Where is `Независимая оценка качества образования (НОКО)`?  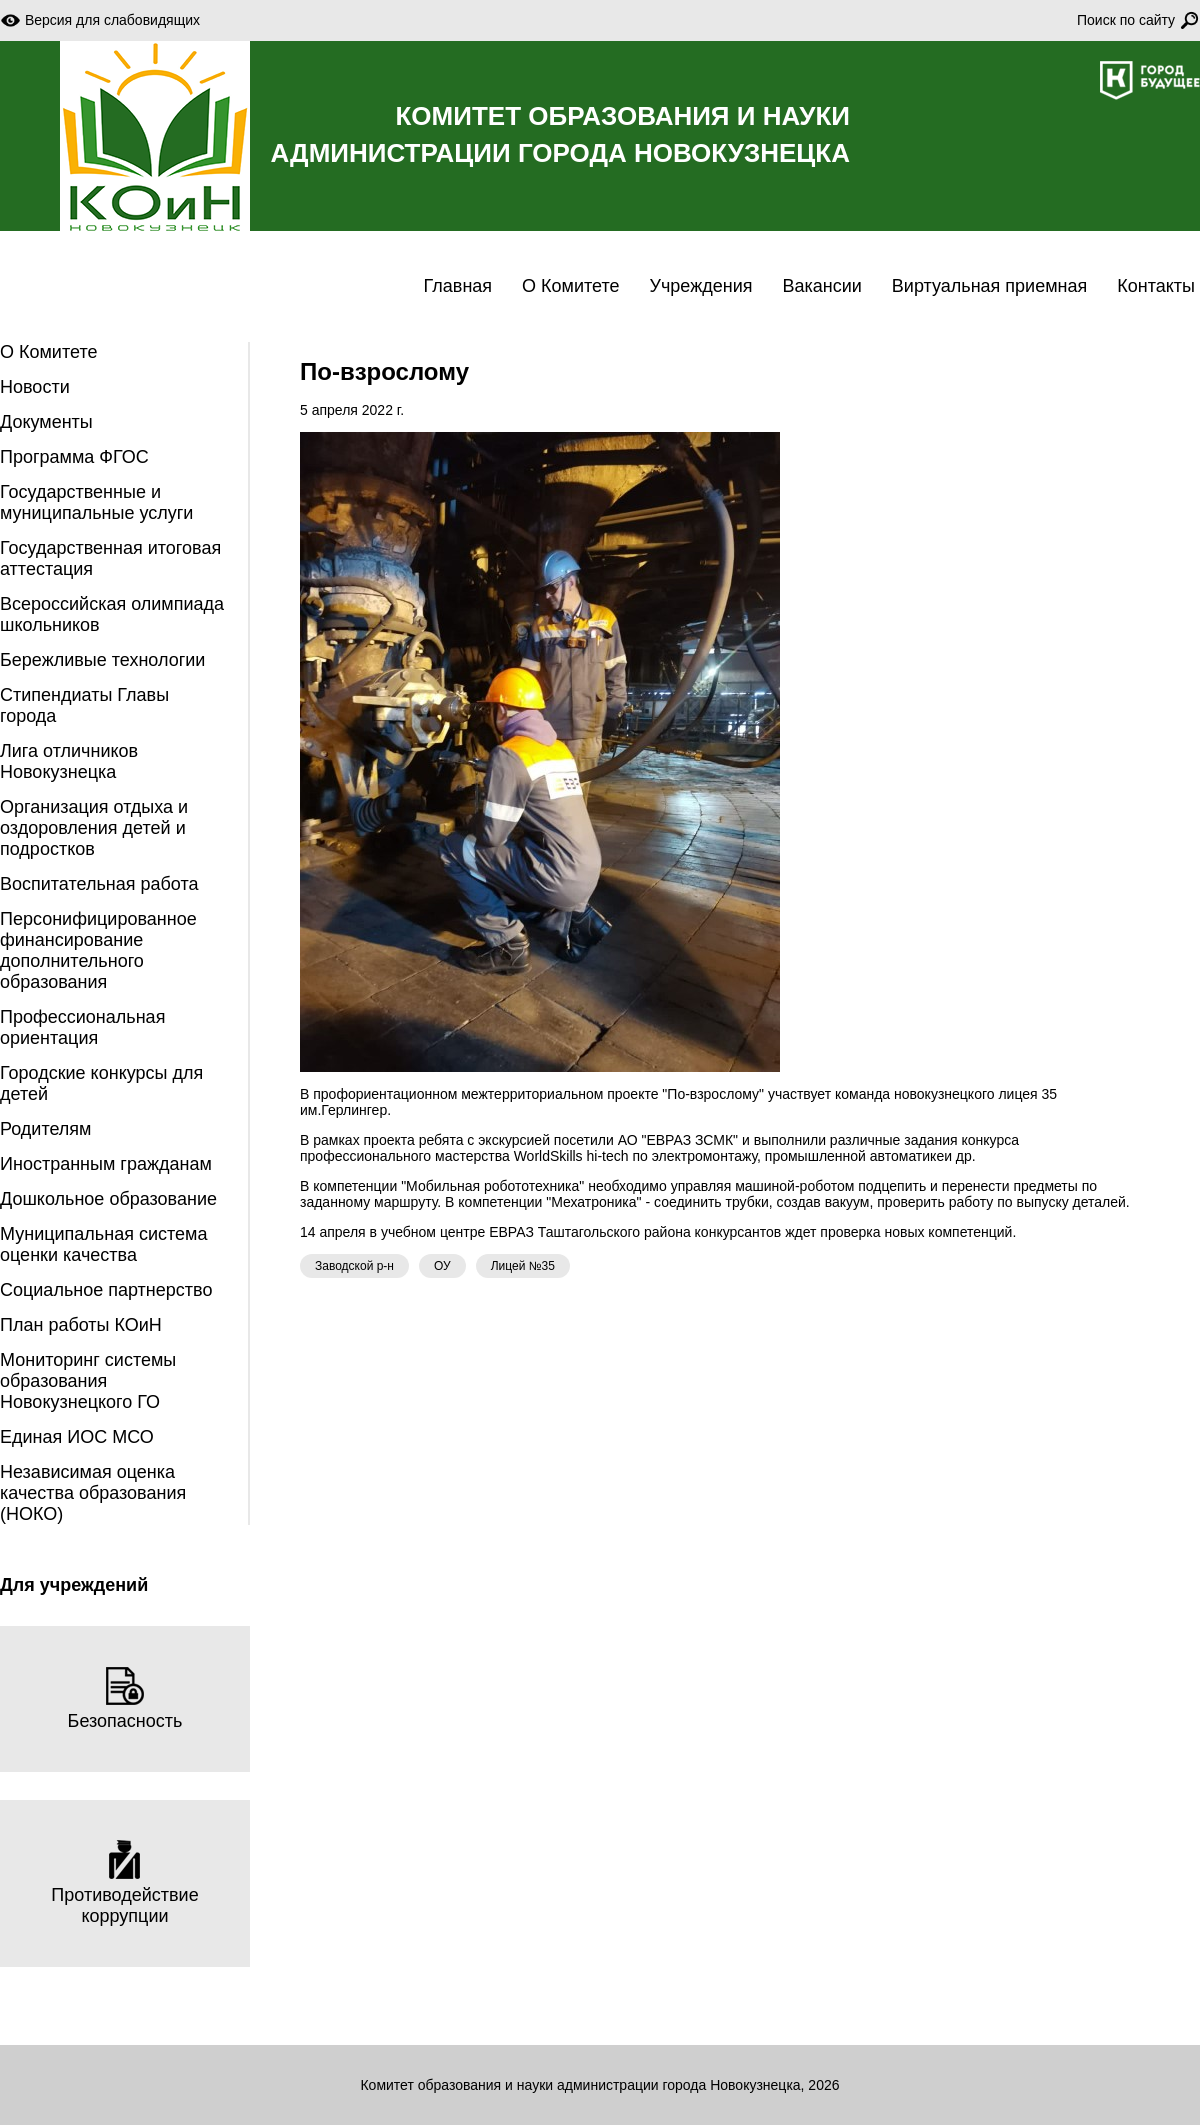 Независимая оценка качества образования (НОКО) is located at coordinates (93, 1493).